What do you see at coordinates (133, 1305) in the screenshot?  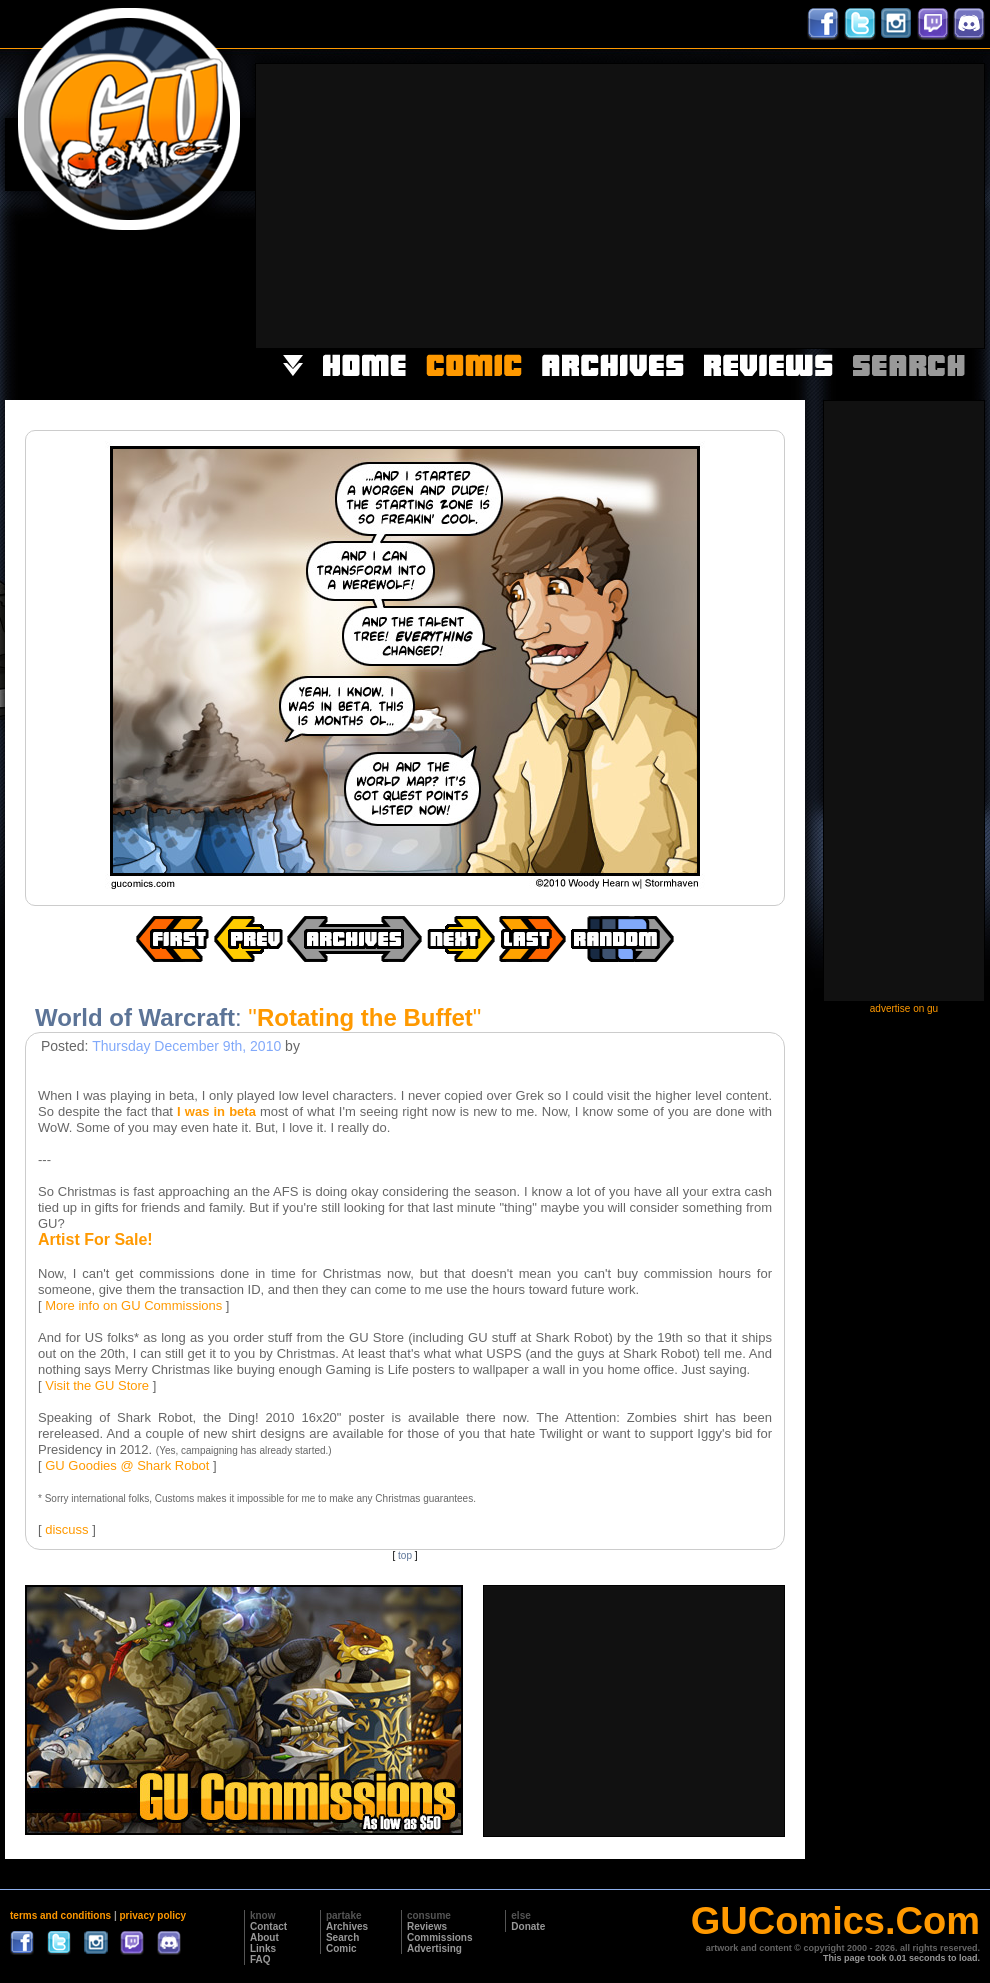 I see `More info on GU Commissions` at bounding box center [133, 1305].